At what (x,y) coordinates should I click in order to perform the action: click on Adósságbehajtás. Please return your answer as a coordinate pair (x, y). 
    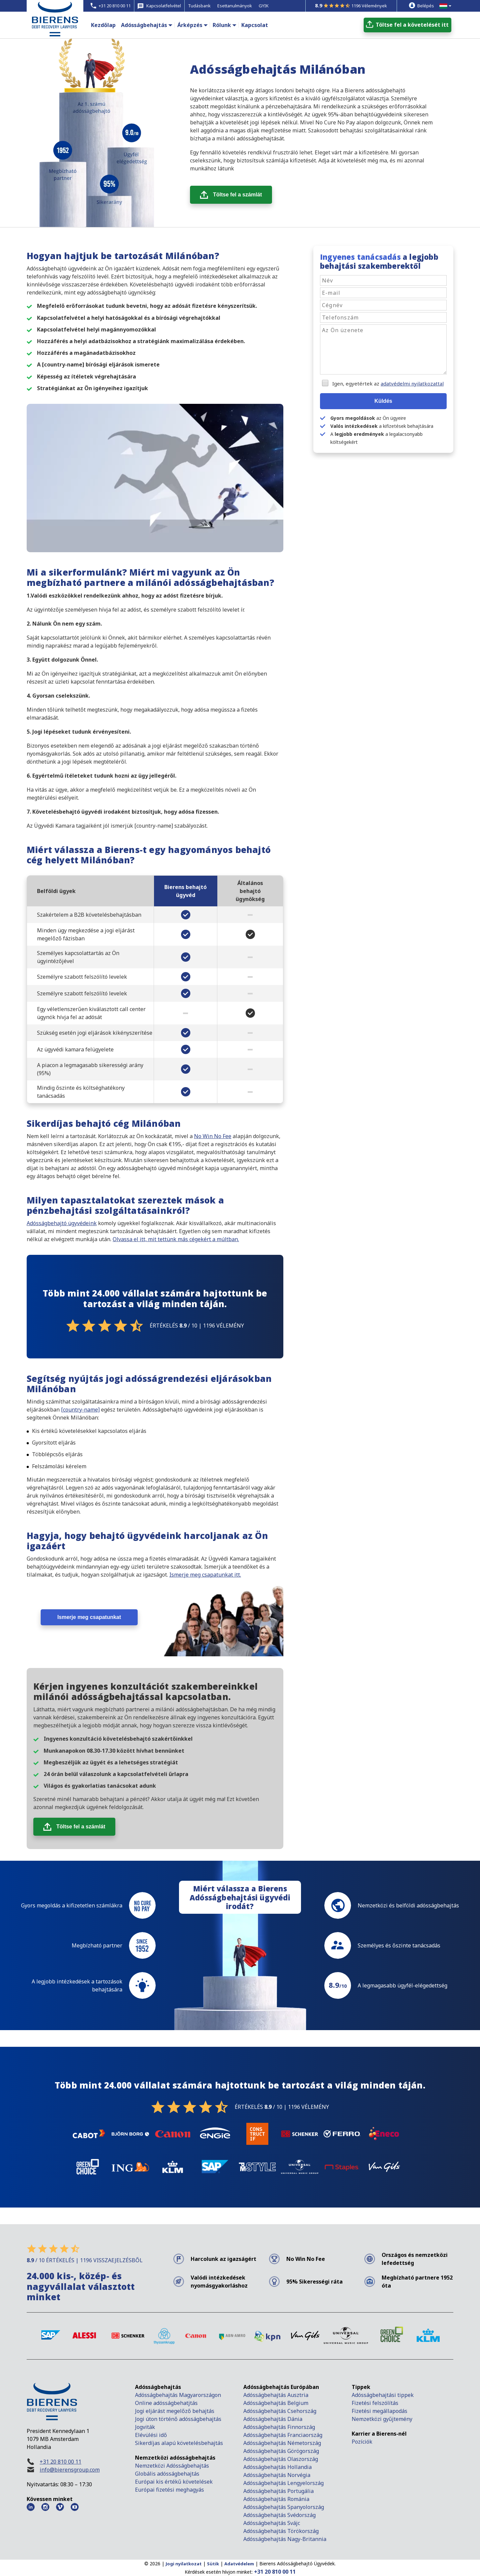
    Looking at the image, I should click on (144, 25).